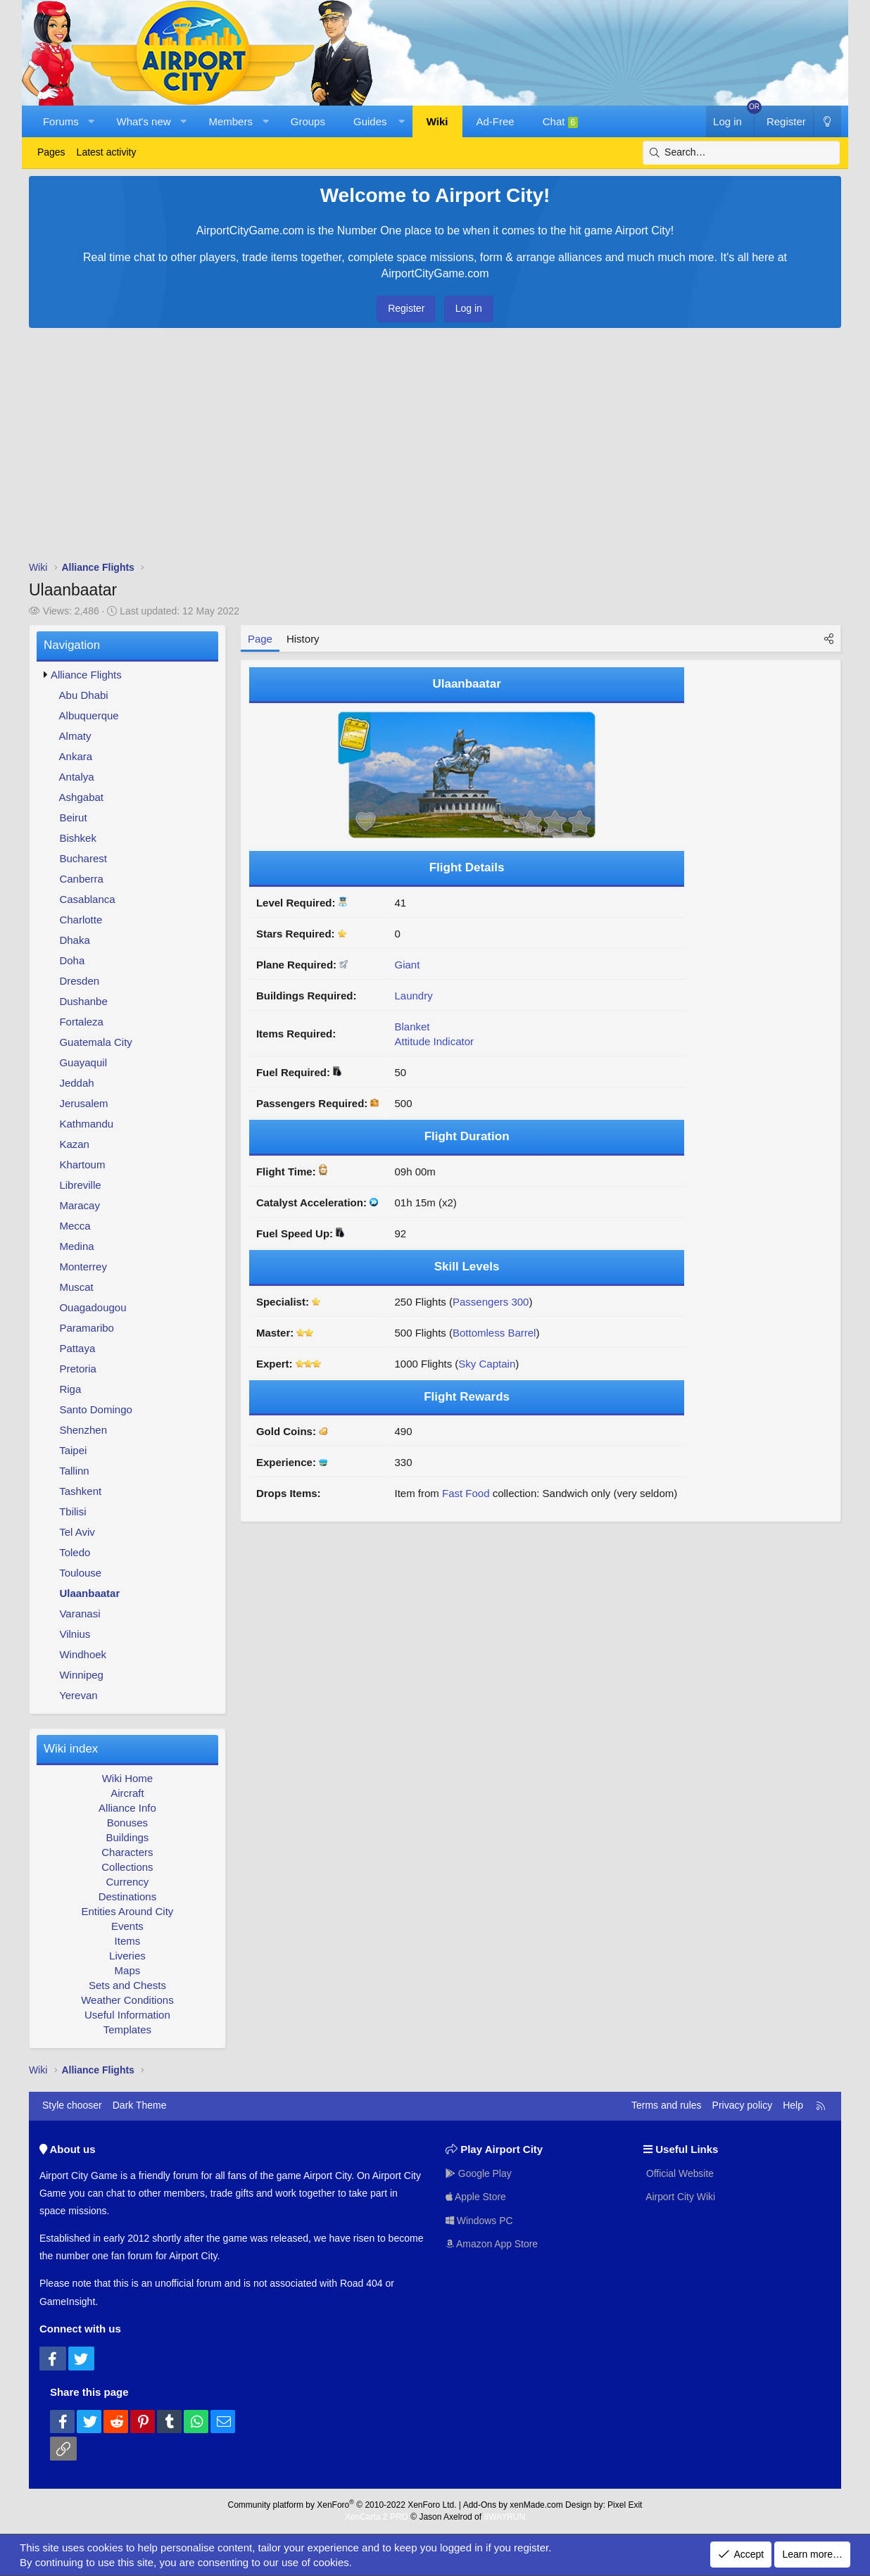 The width and height of the screenshot is (870, 2576). Describe the element at coordinates (107, 152) in the screenshot. I see `Latest activity` at that location.